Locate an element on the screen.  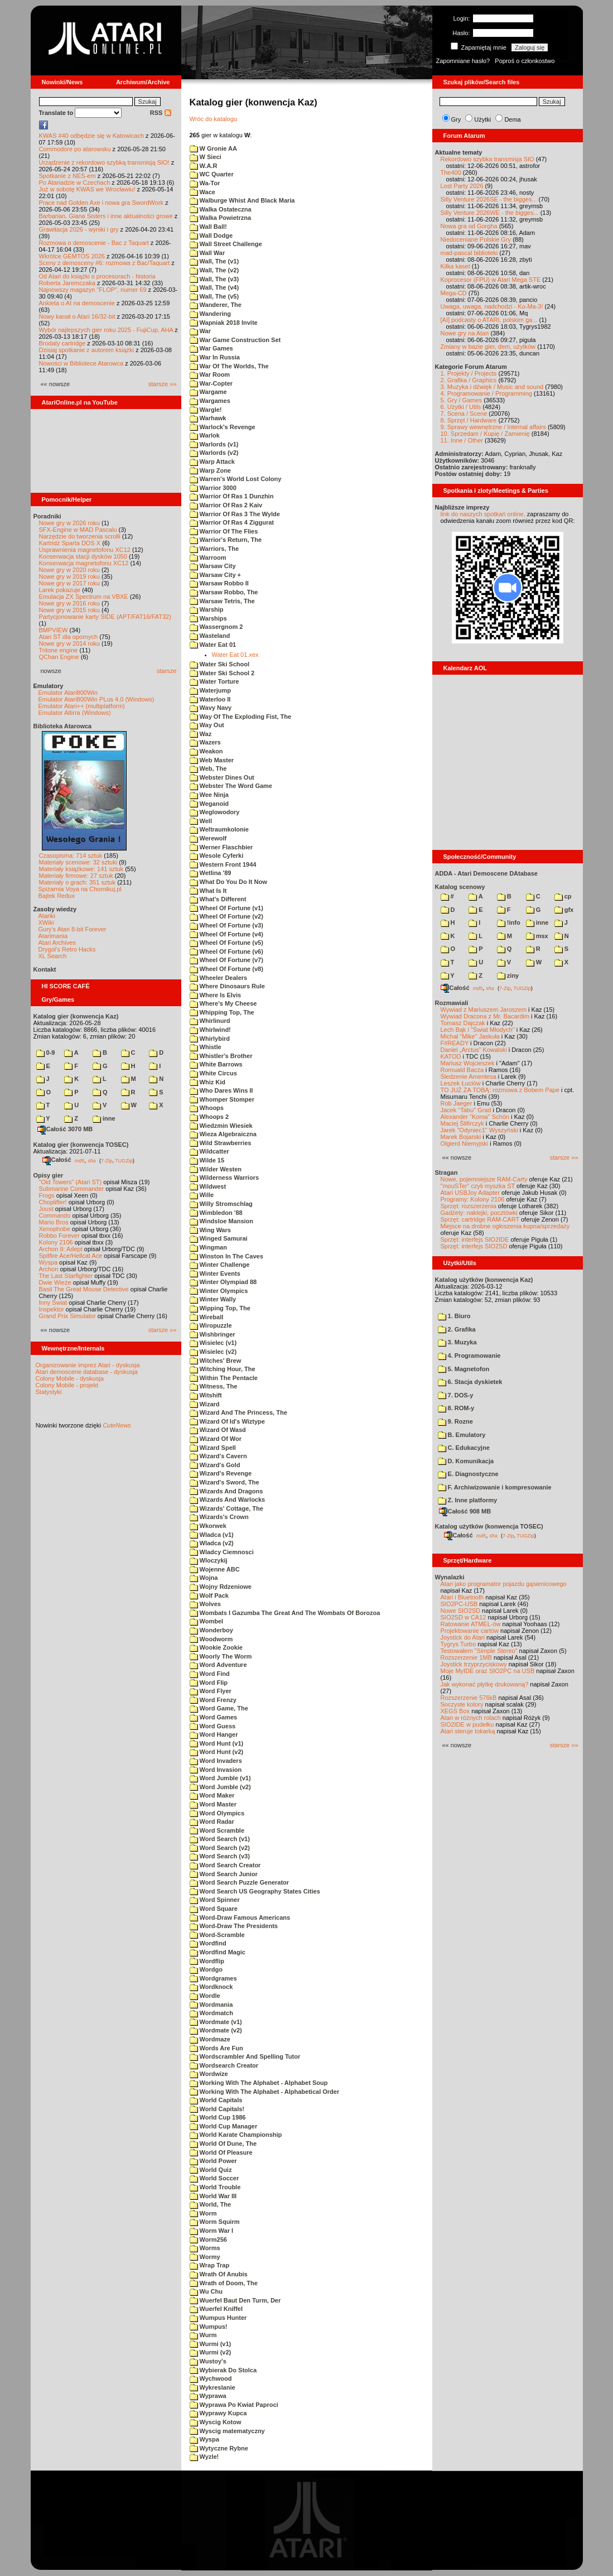
Whomper Stomper is located at coordinates (222, 1099).